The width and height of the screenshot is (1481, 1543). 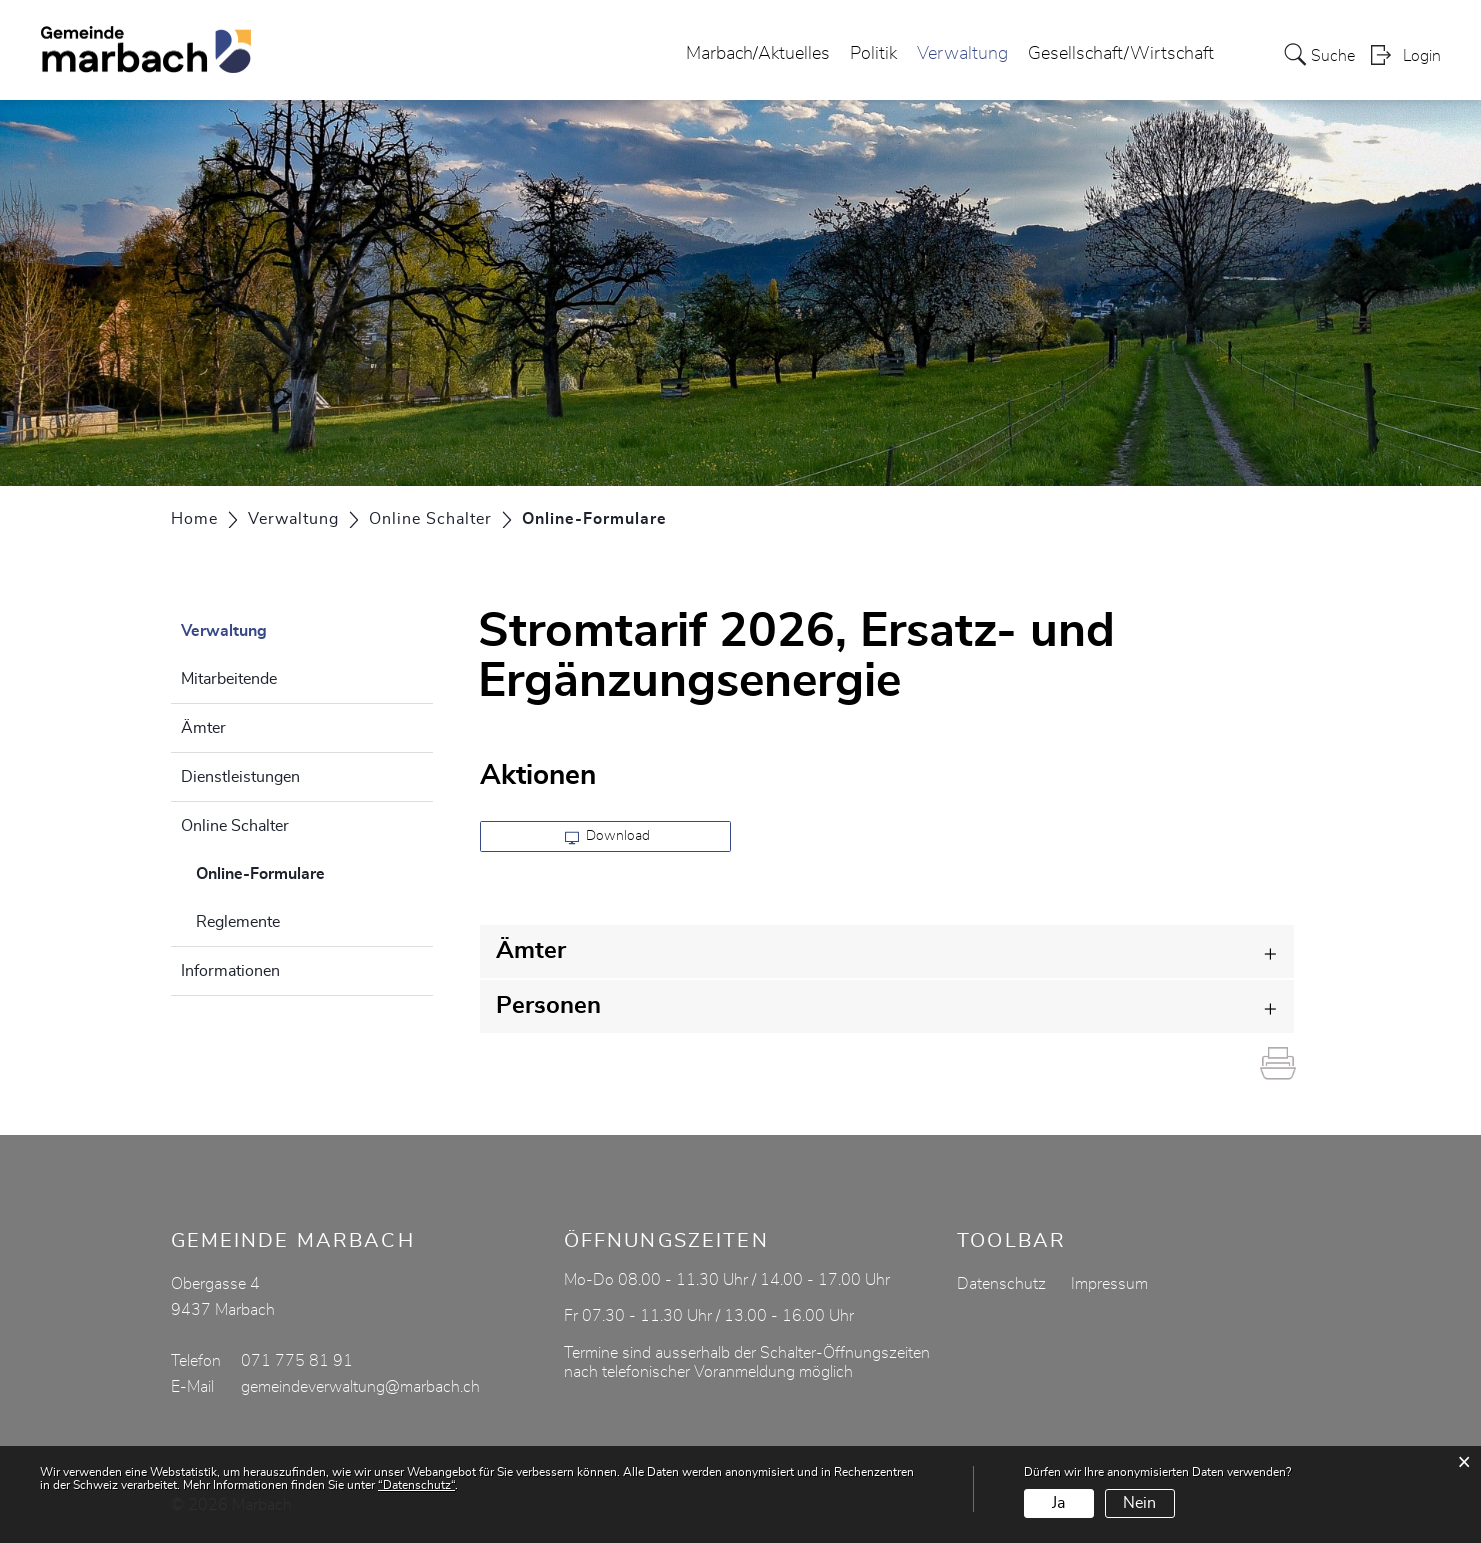 What do you see at coordinates (1139, 1503) in the screenshot?
I see `Nein` at bounding box center [1139, 1503].